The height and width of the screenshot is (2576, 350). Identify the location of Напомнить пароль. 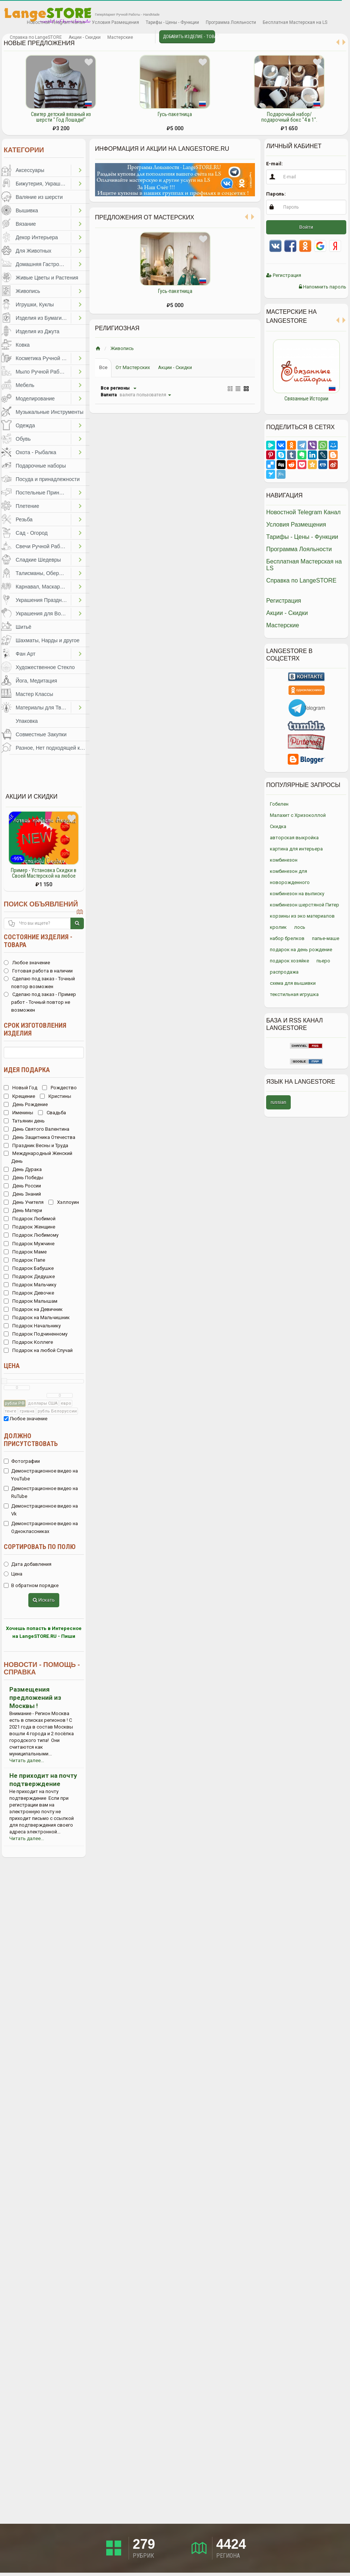
(322, 287).